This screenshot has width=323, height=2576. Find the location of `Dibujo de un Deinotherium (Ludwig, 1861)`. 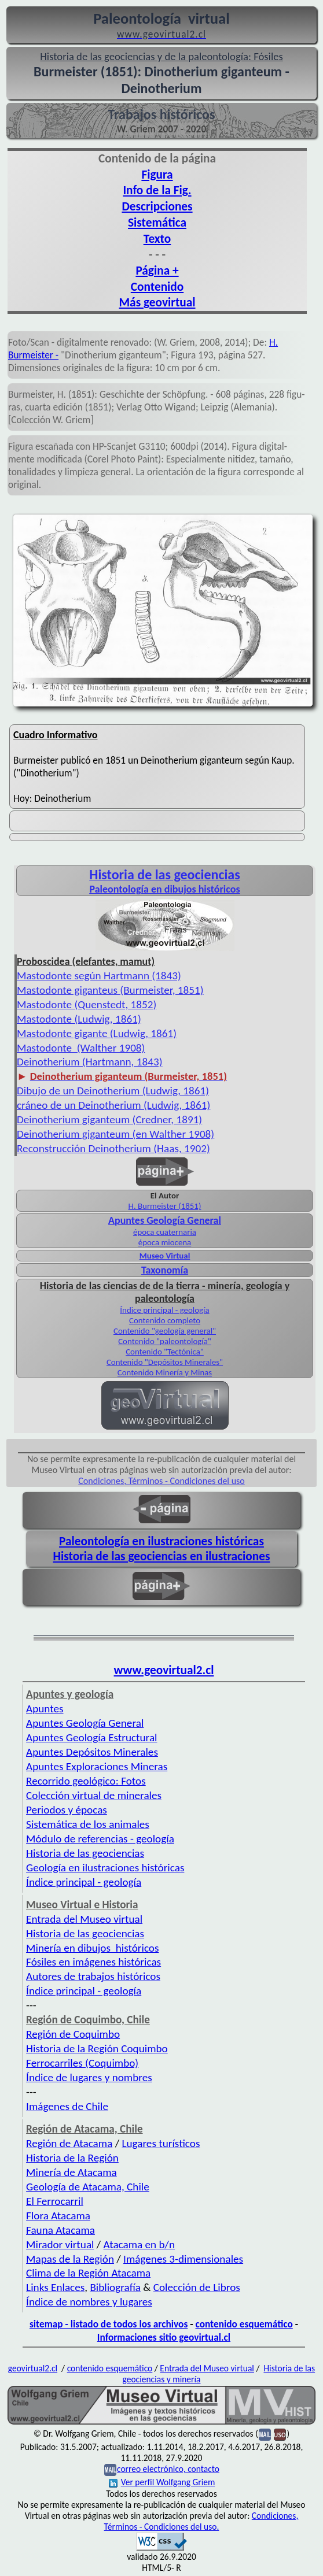

Dibujo de un Deinotherium (Ludwig, 1861) is located at coordinates (113, 1090).